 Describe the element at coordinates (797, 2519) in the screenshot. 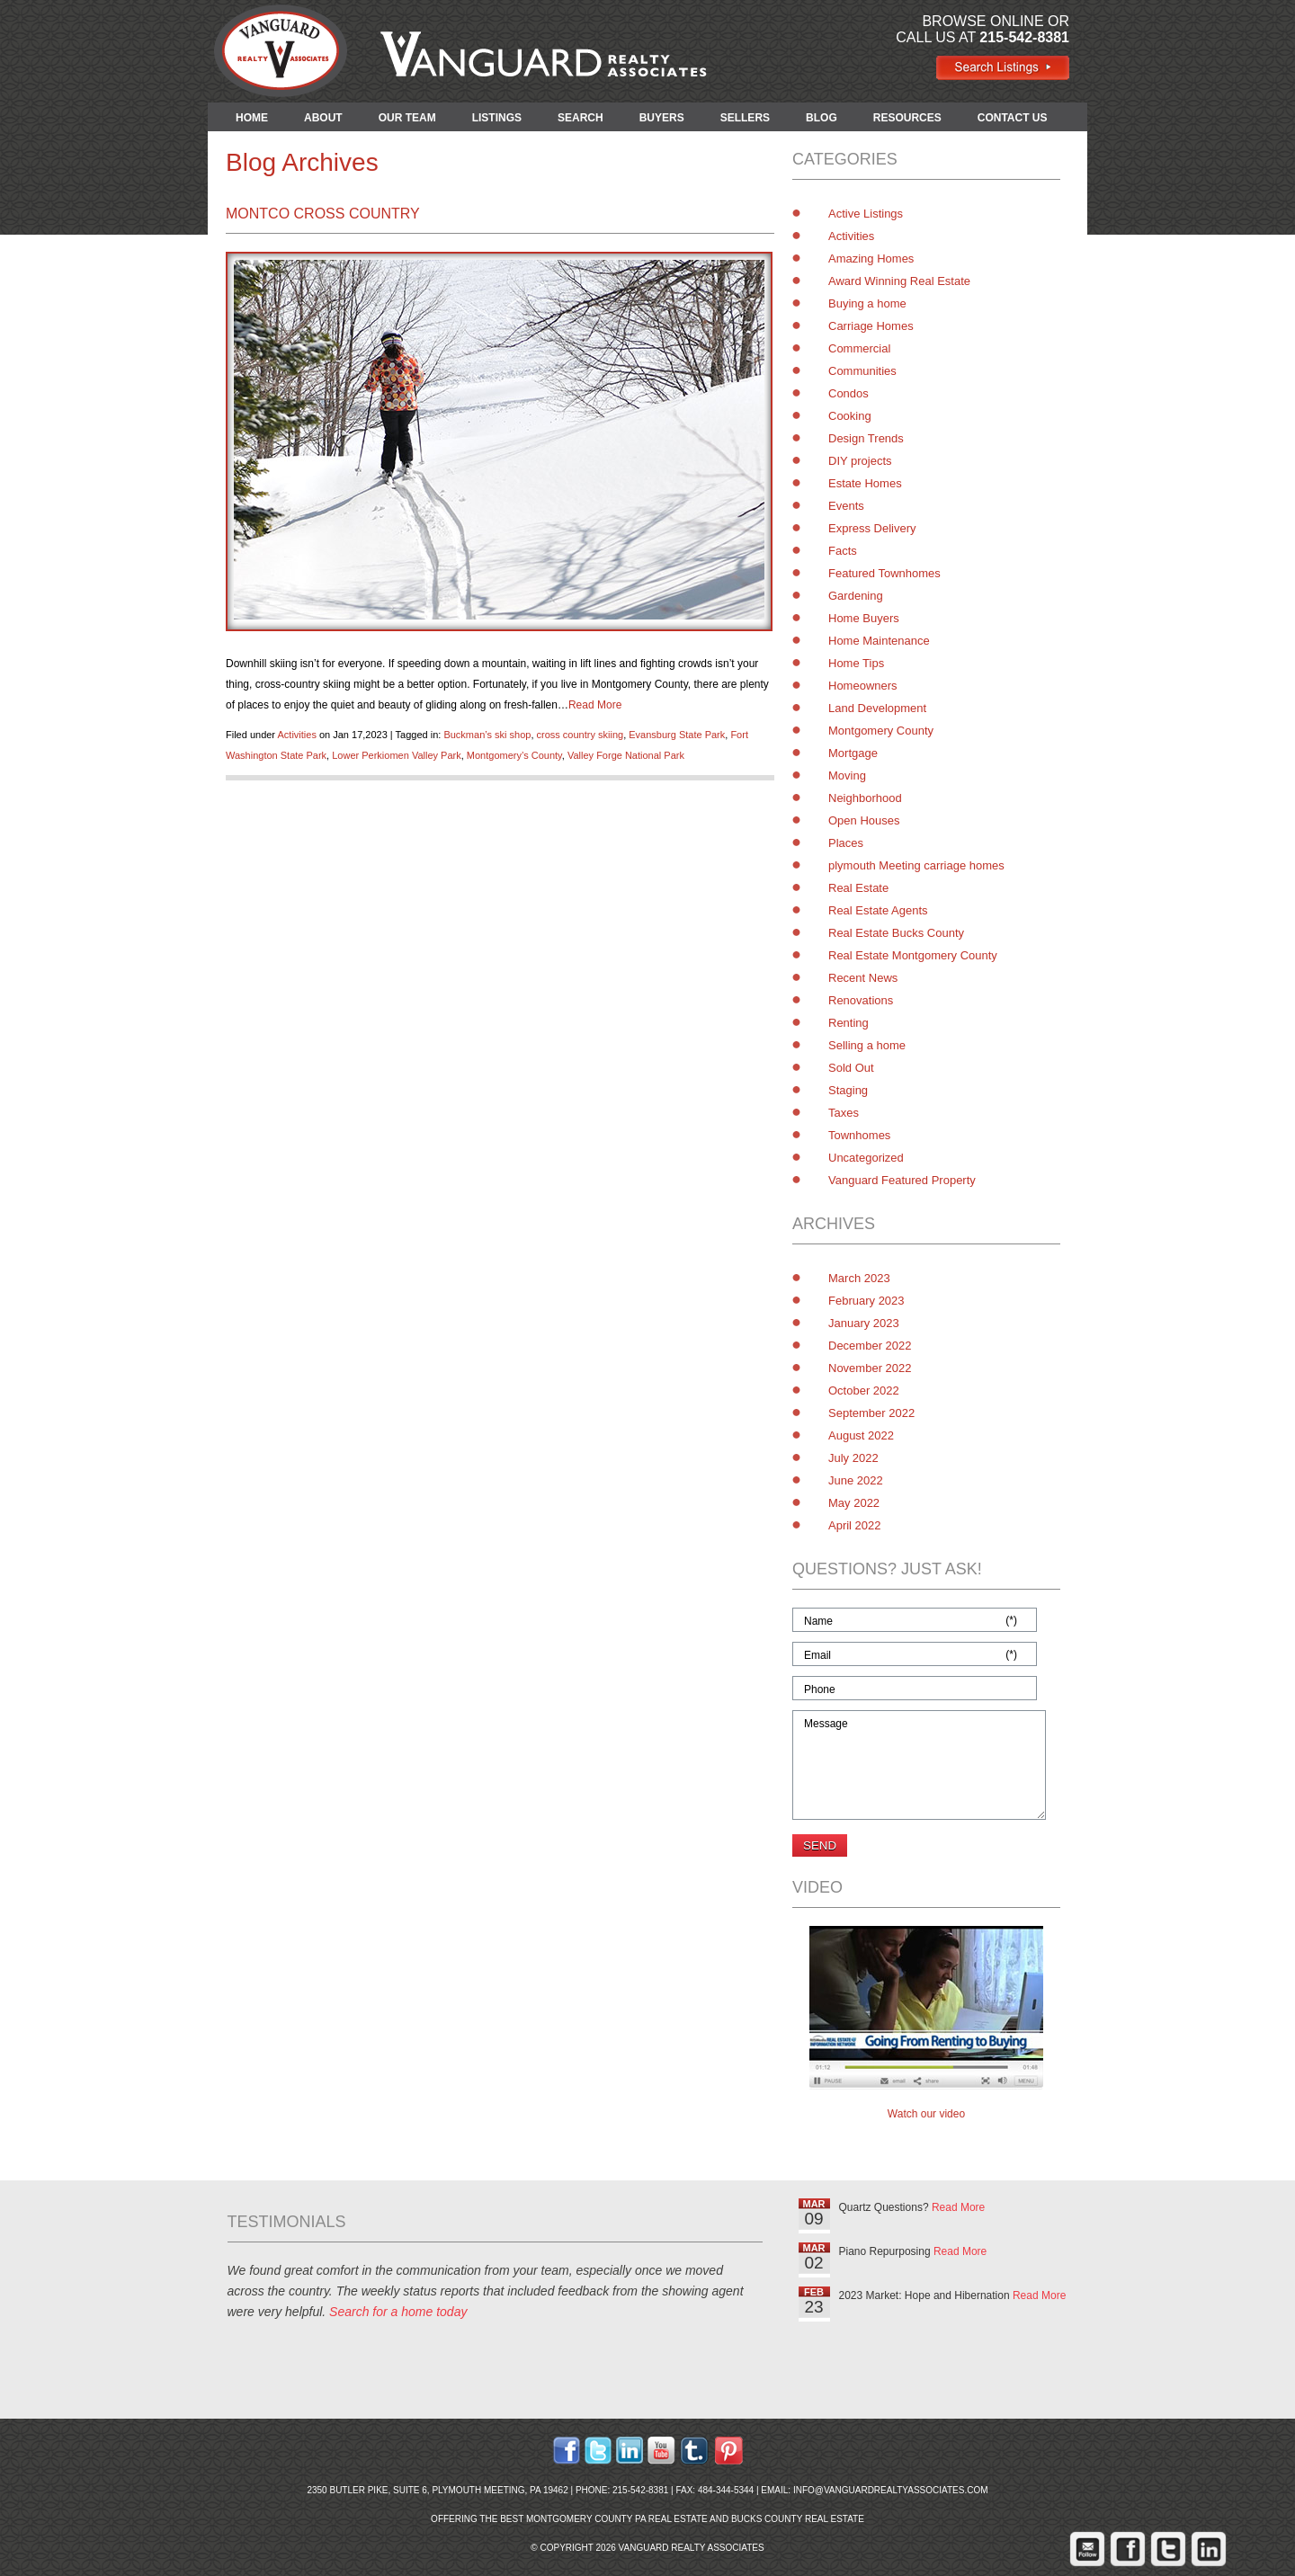

I see `Bucks County Real Estate` at that location.